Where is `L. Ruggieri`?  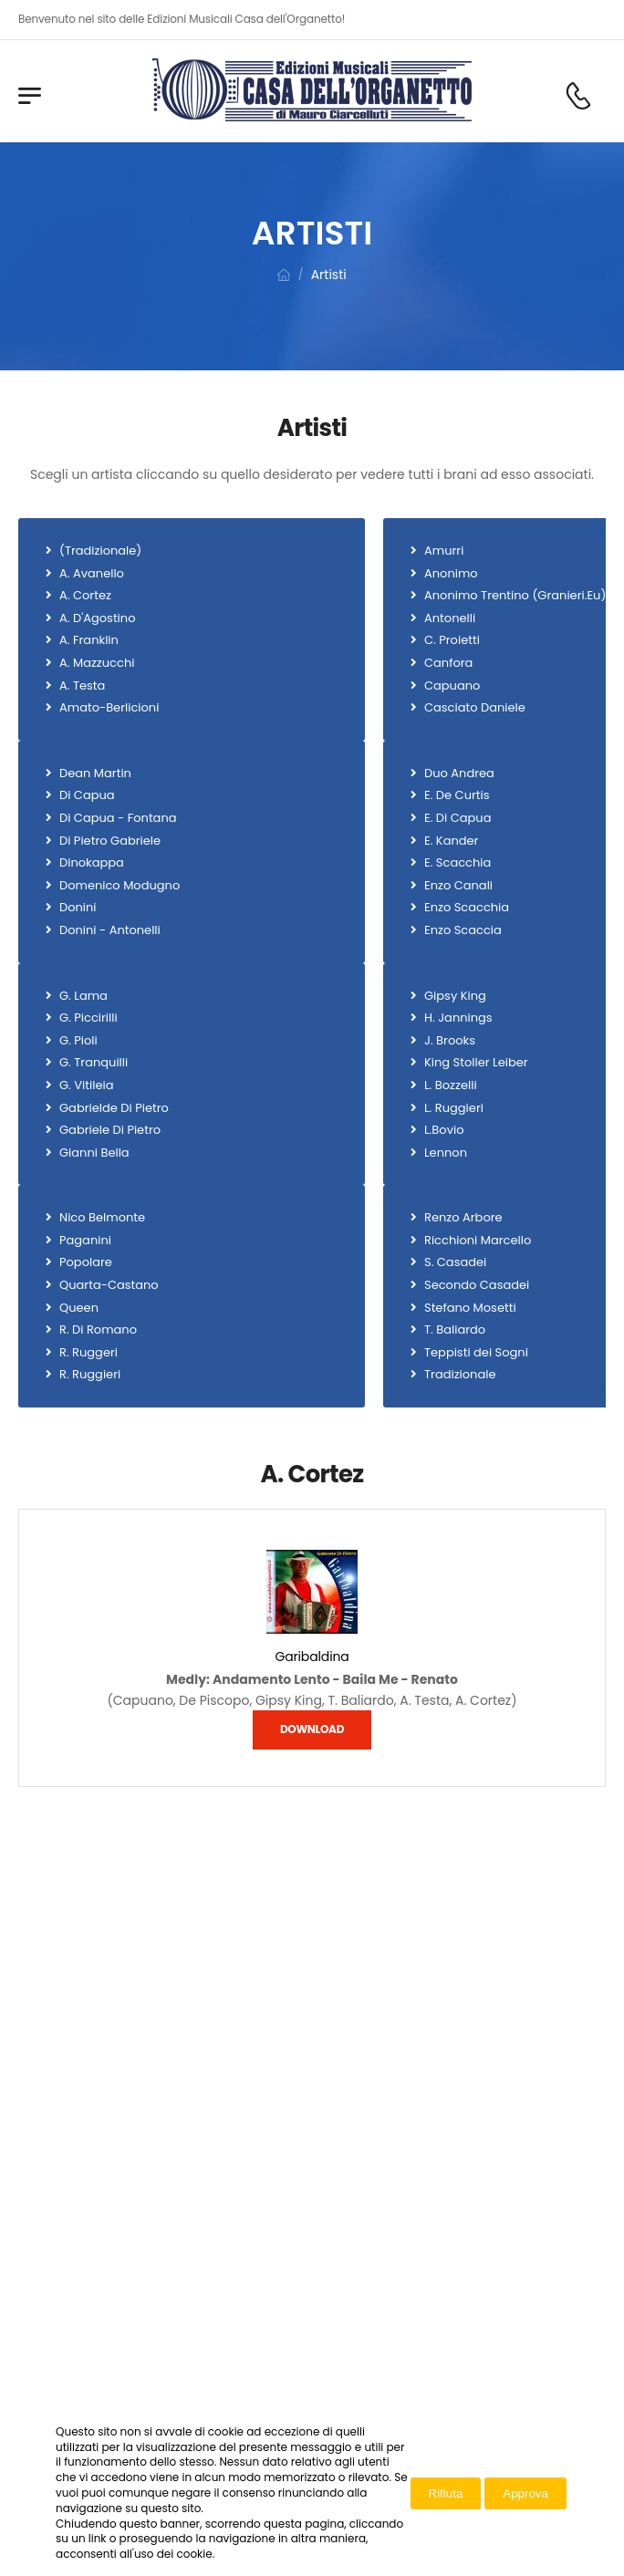
L. Ruggieri is located at coordinates (454, 1108).